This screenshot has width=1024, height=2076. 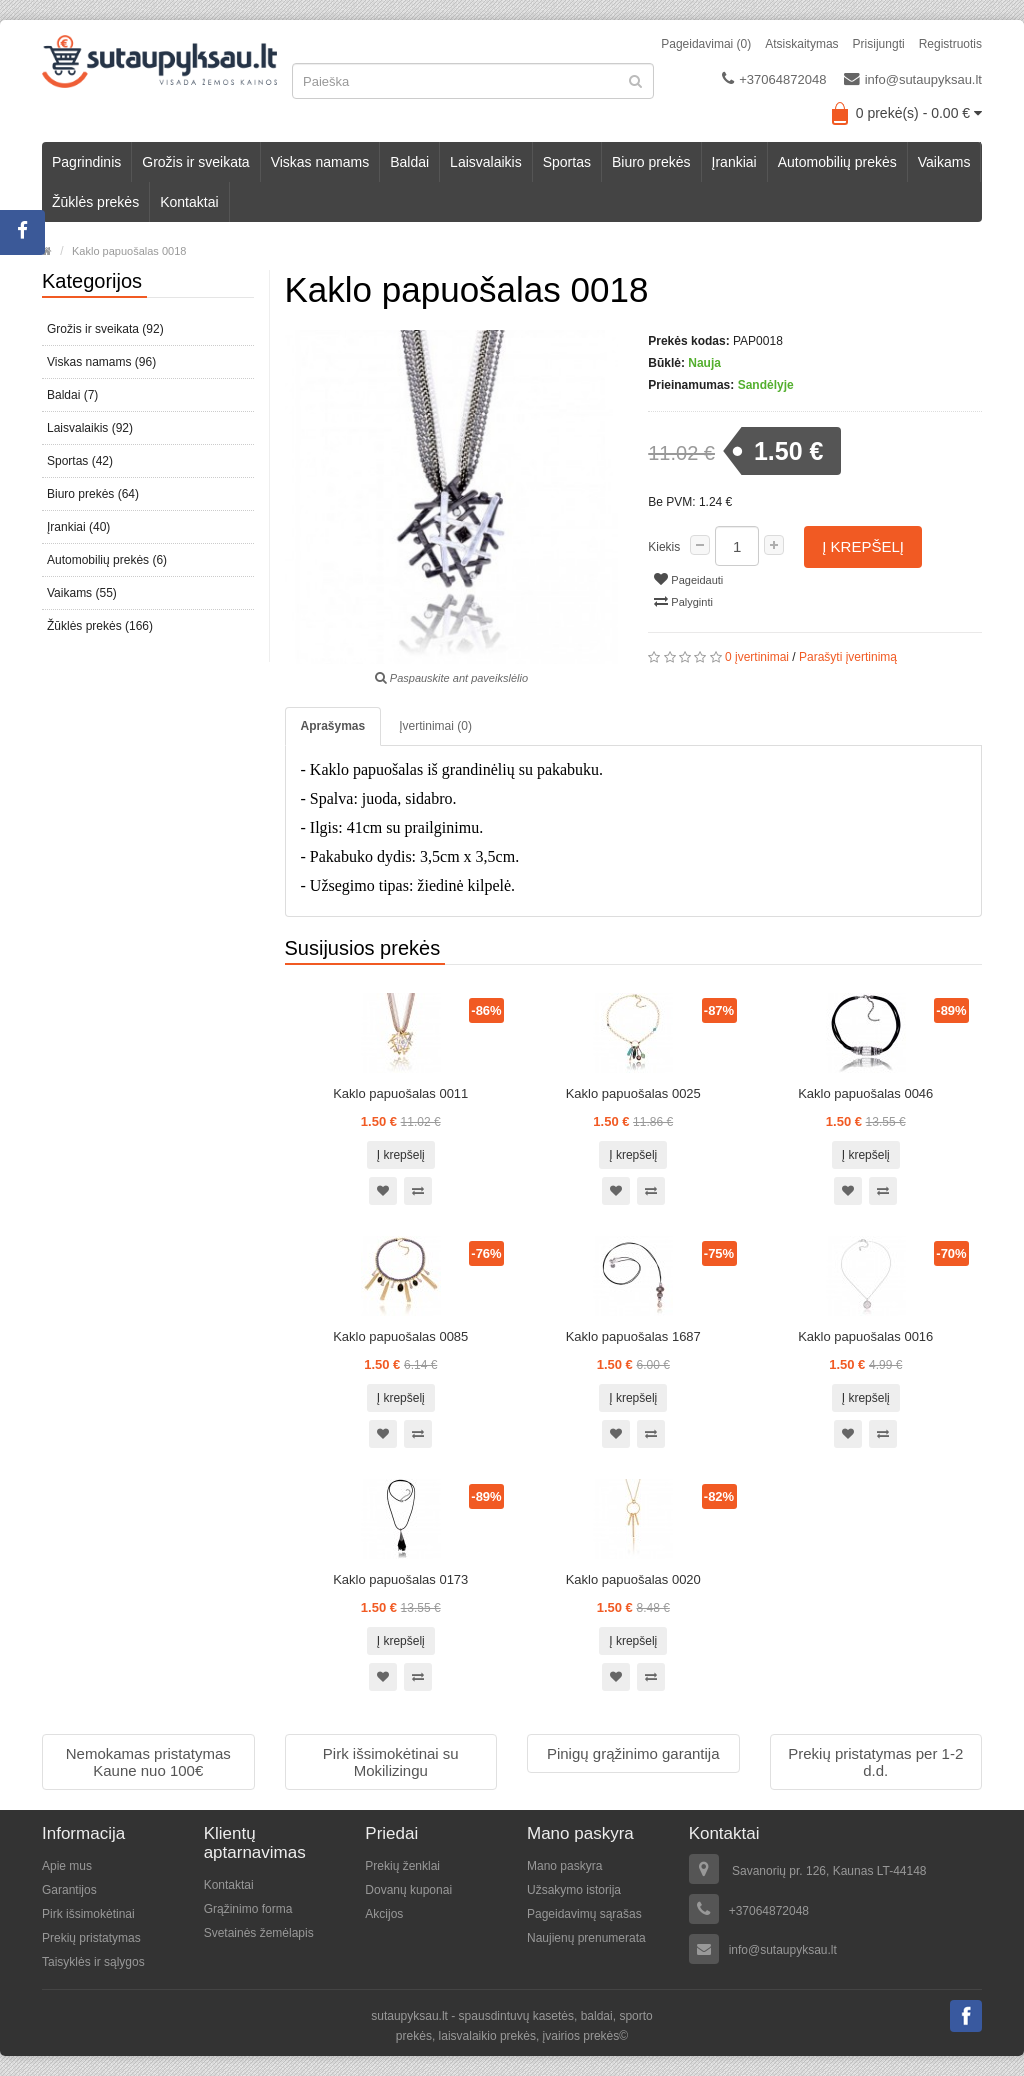 I want to click on Garantijos, so click(x=69, y=1890).